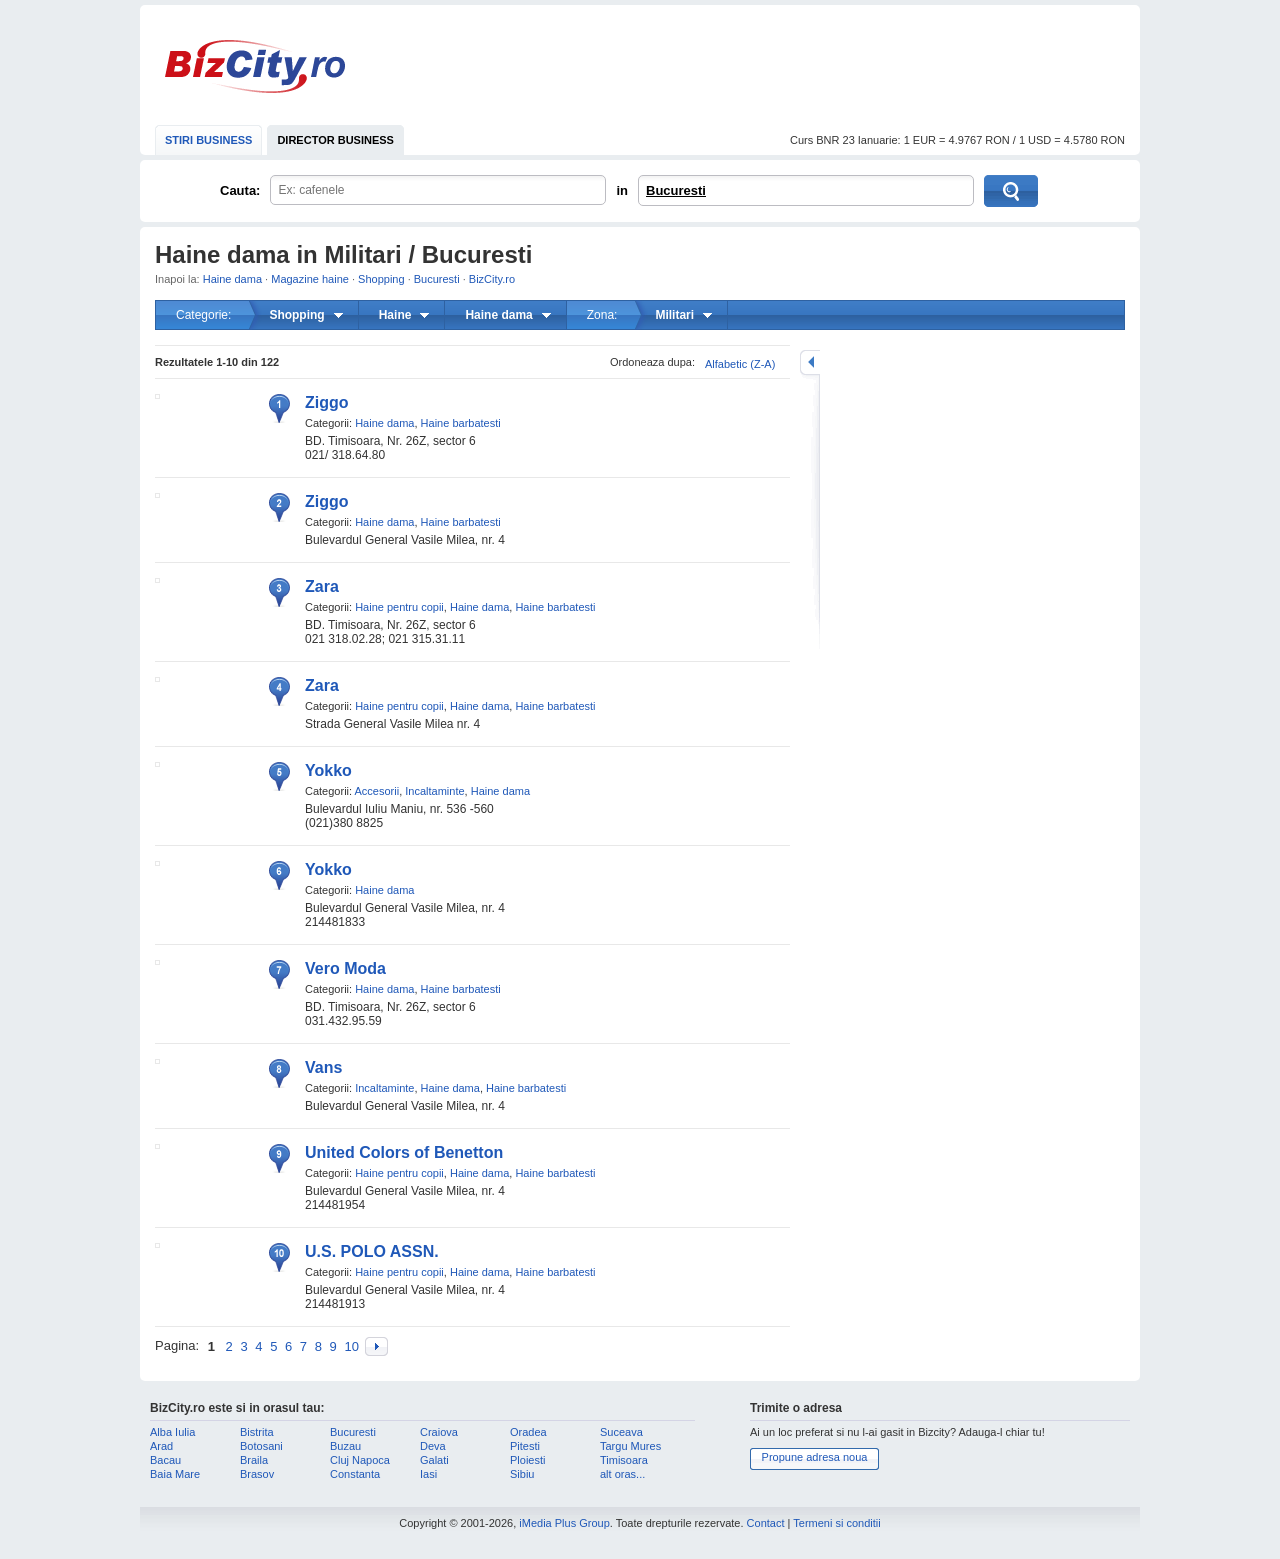  I want to click on Buzau, so click(345, 1446).